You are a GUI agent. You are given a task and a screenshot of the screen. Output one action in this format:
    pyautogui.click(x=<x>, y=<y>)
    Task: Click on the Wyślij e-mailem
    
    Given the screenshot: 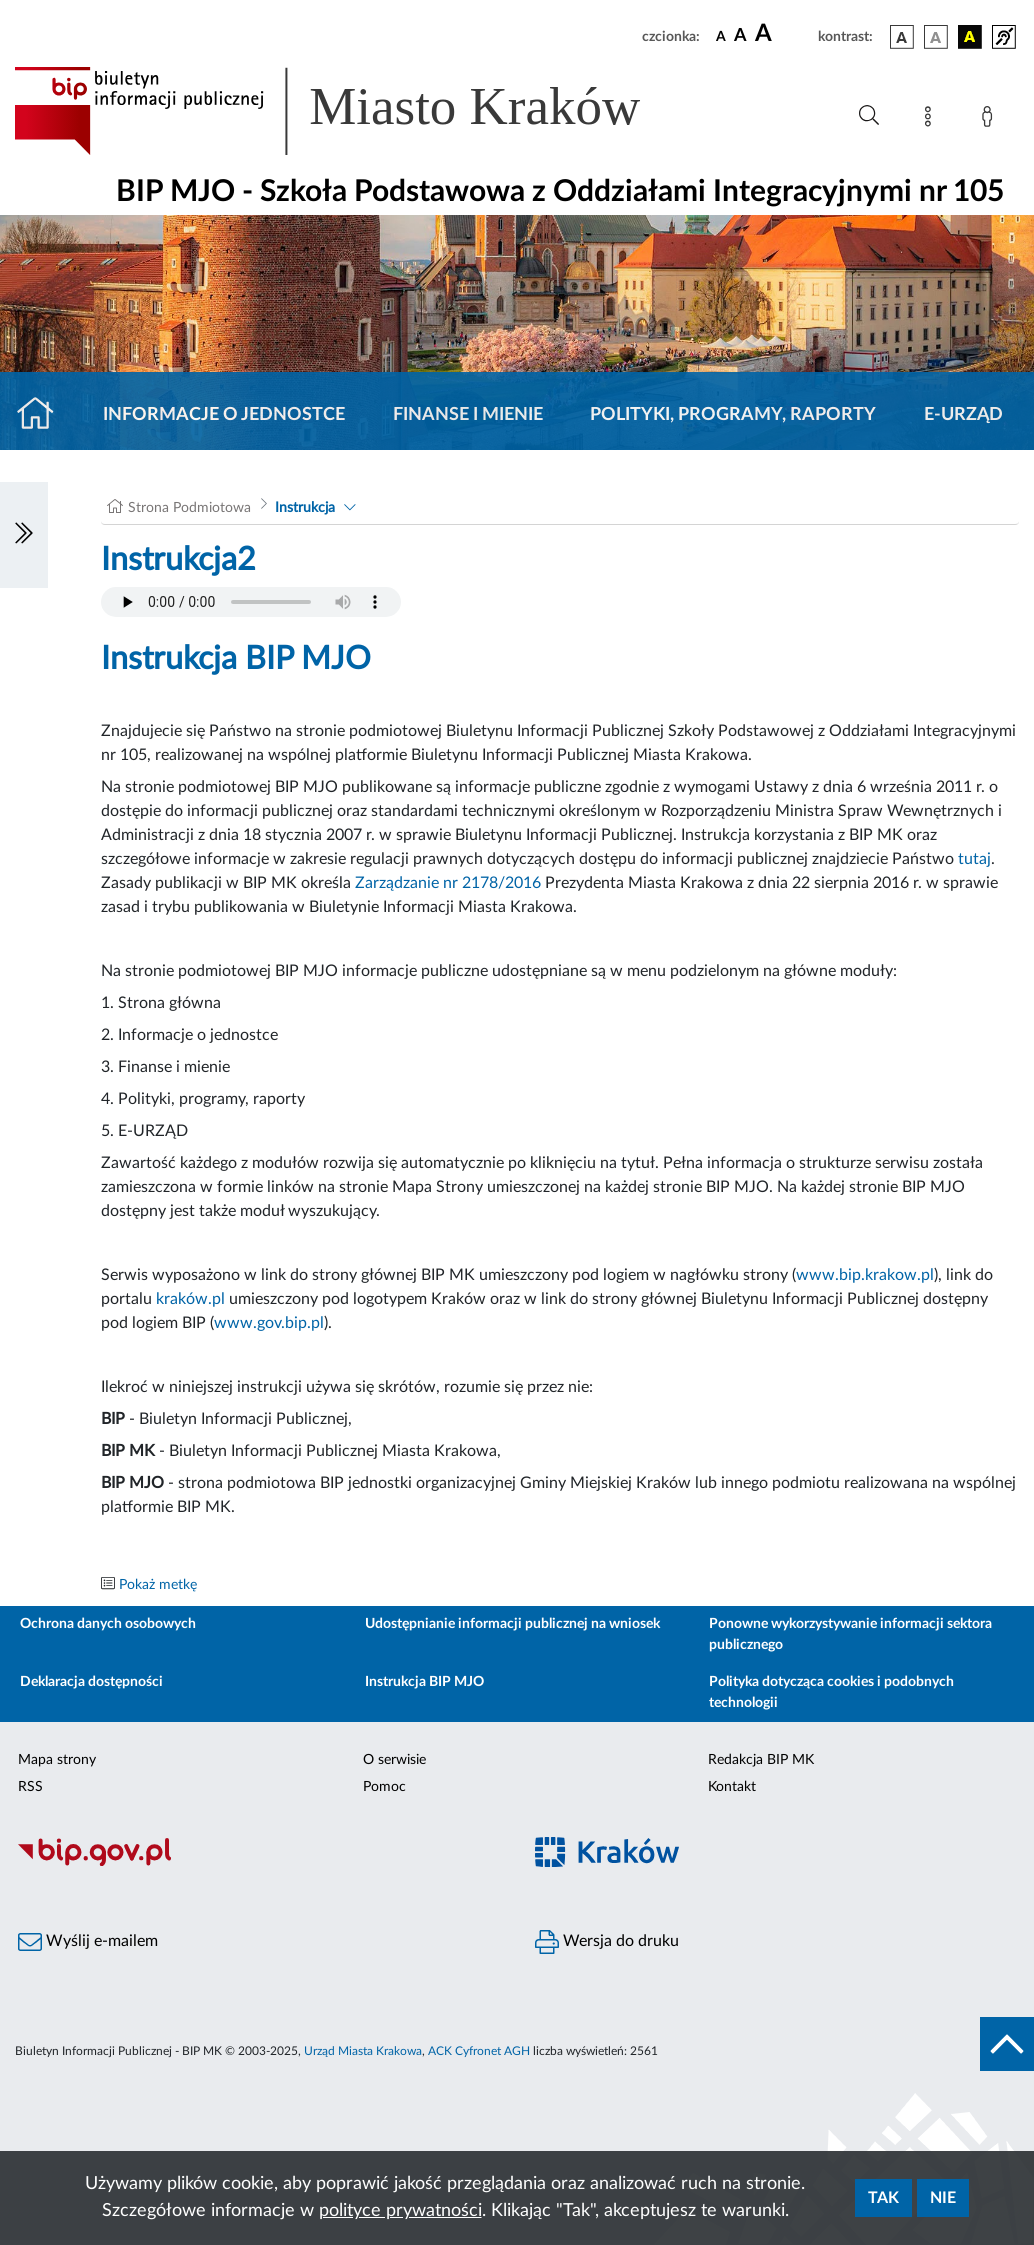 What is the action you would take?
    pyautogui.click(x=88, y=1942)
    